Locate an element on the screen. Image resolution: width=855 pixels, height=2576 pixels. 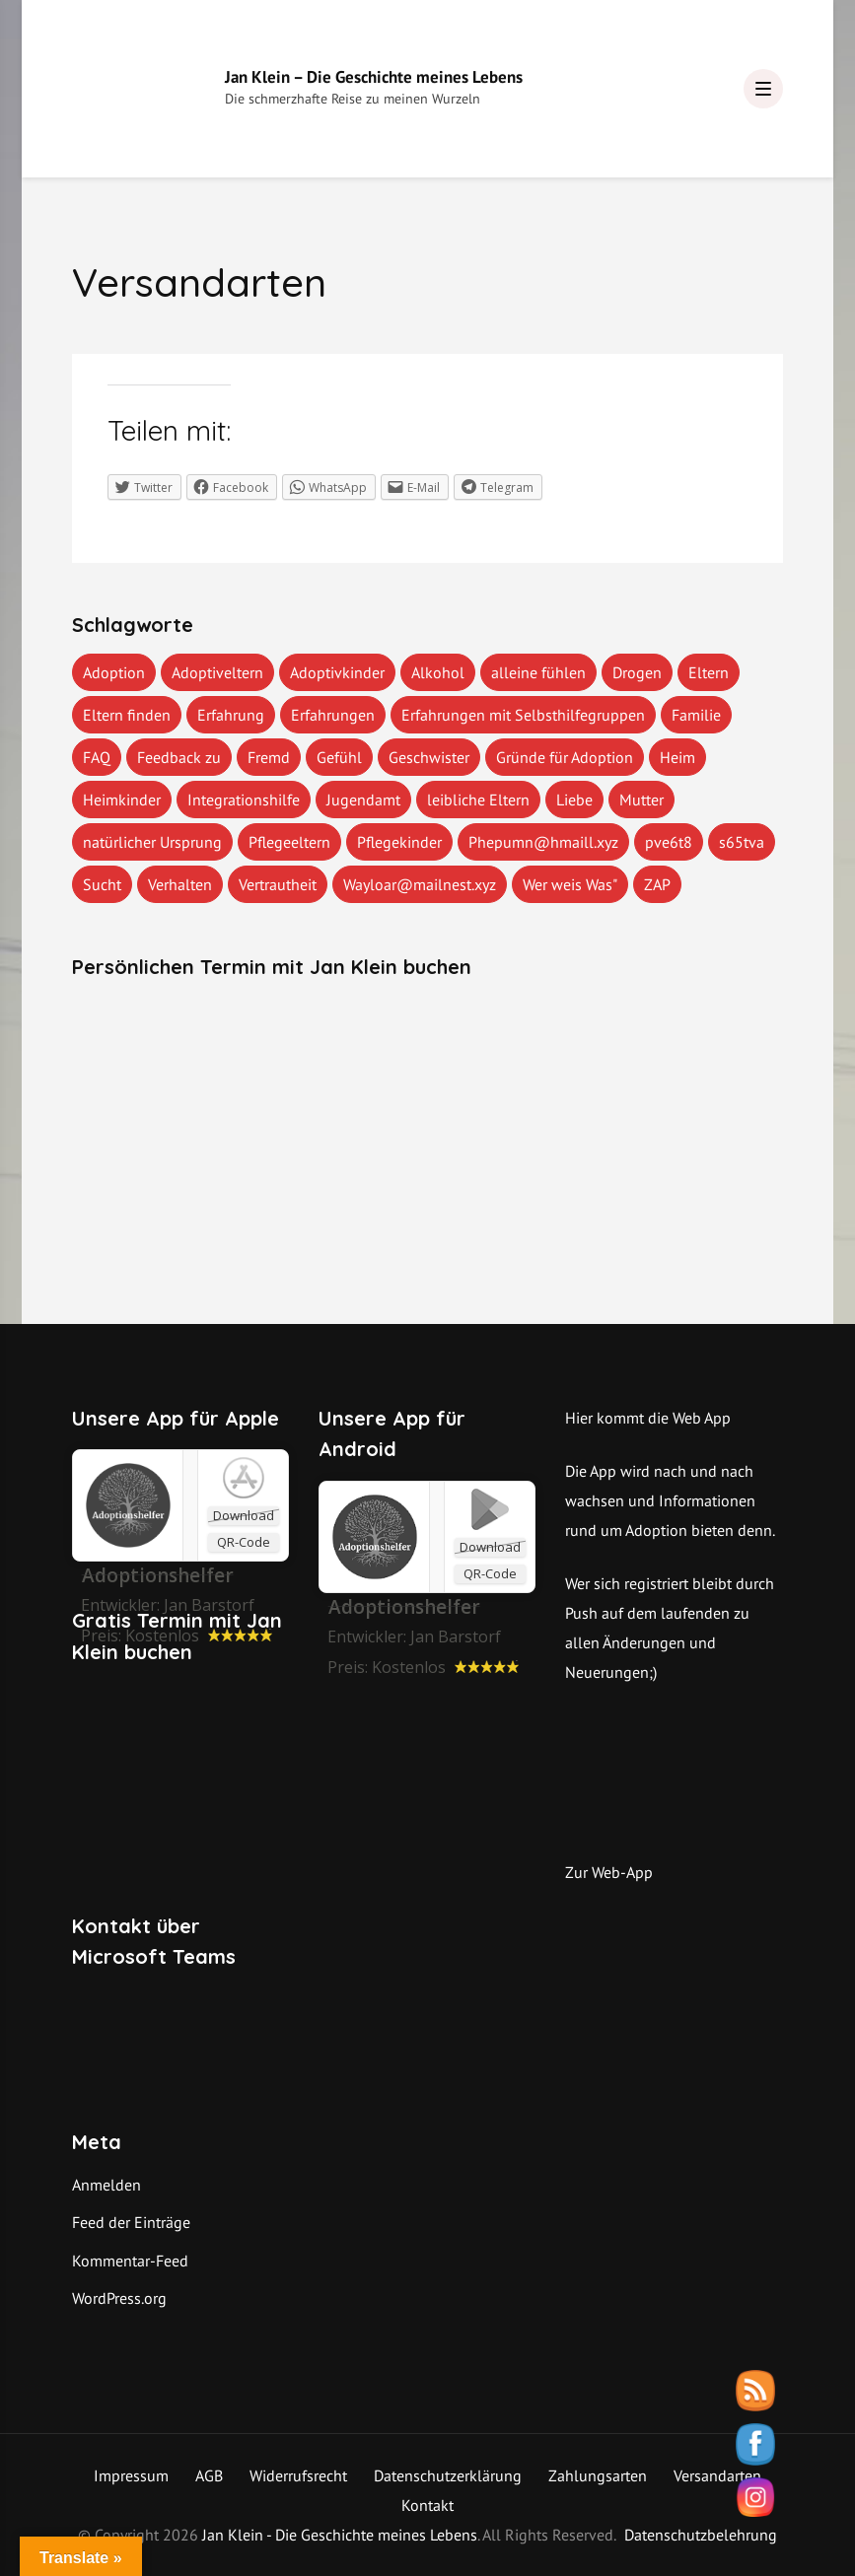
Erfahrung [Erfahrung (2 Einträge)] is located at coordinates (230, 715).